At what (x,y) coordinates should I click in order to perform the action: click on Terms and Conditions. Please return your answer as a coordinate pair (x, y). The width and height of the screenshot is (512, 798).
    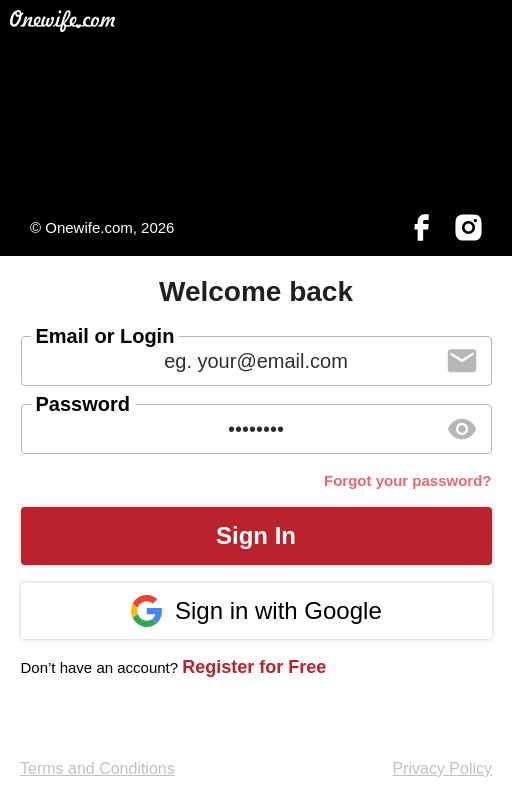
    Looking at the image, I should click on (97, 768).